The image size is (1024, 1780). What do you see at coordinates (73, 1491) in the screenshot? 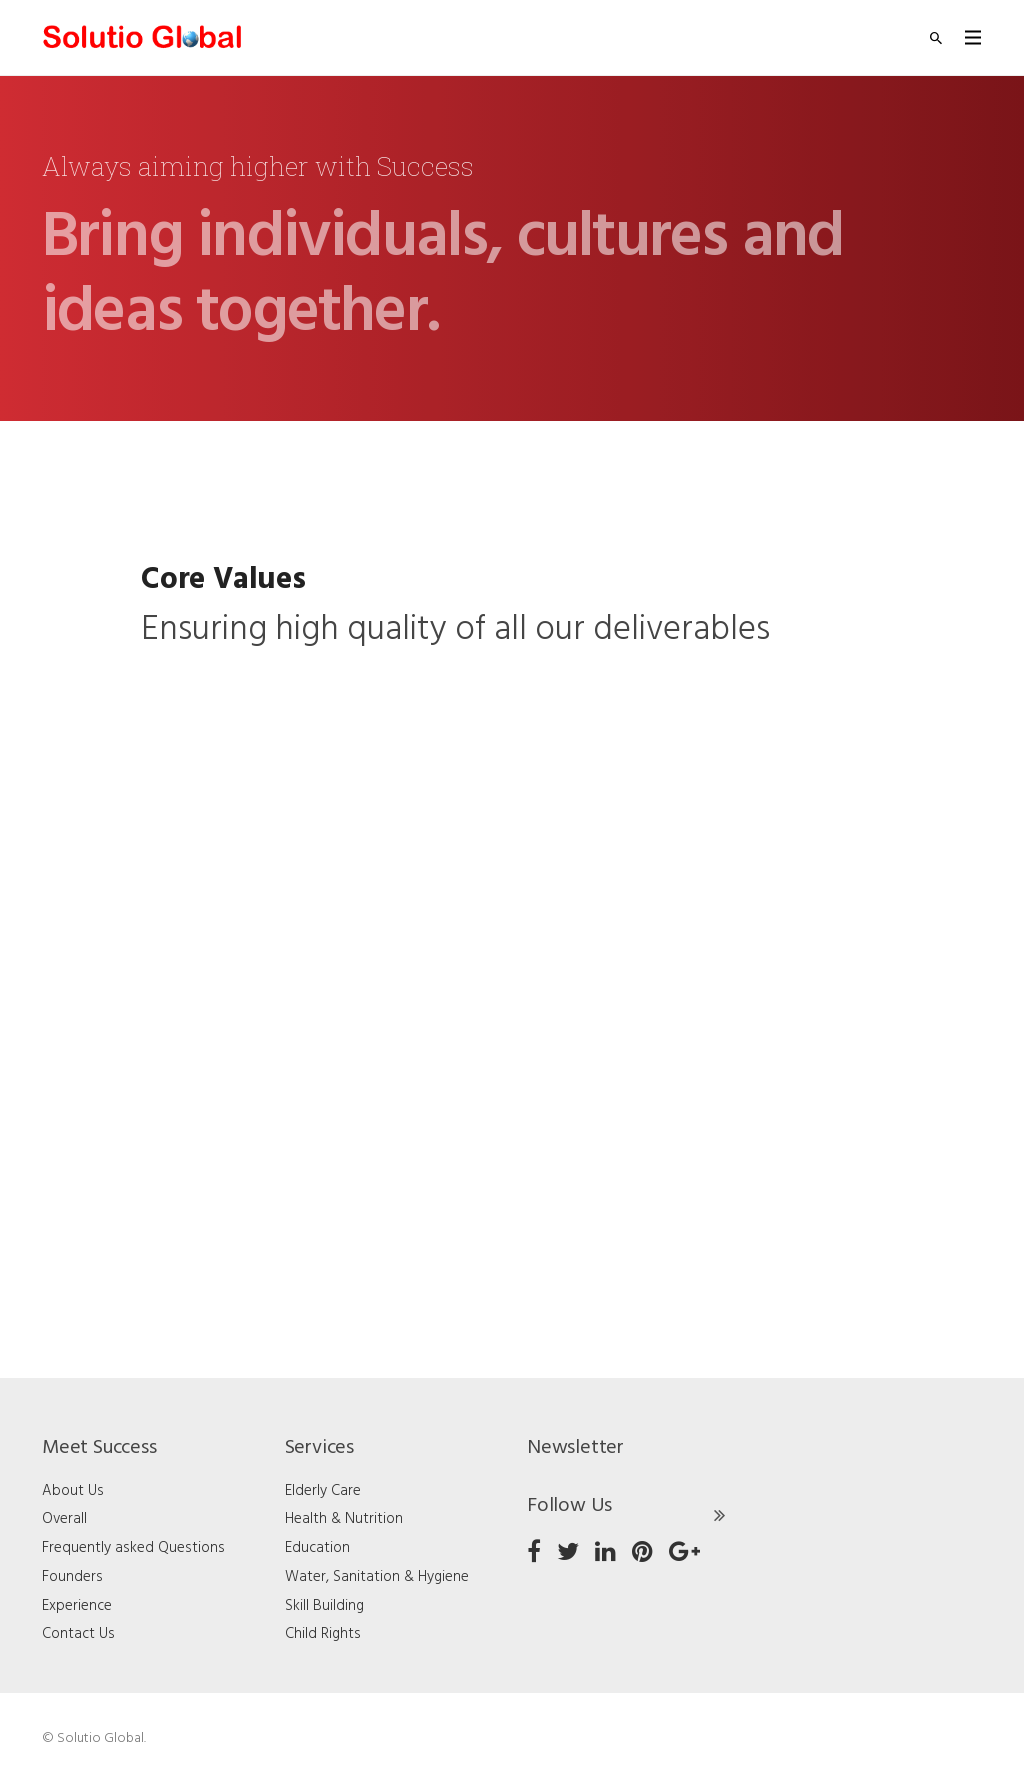
I see `About Us` at bounding box center [73, 1491].